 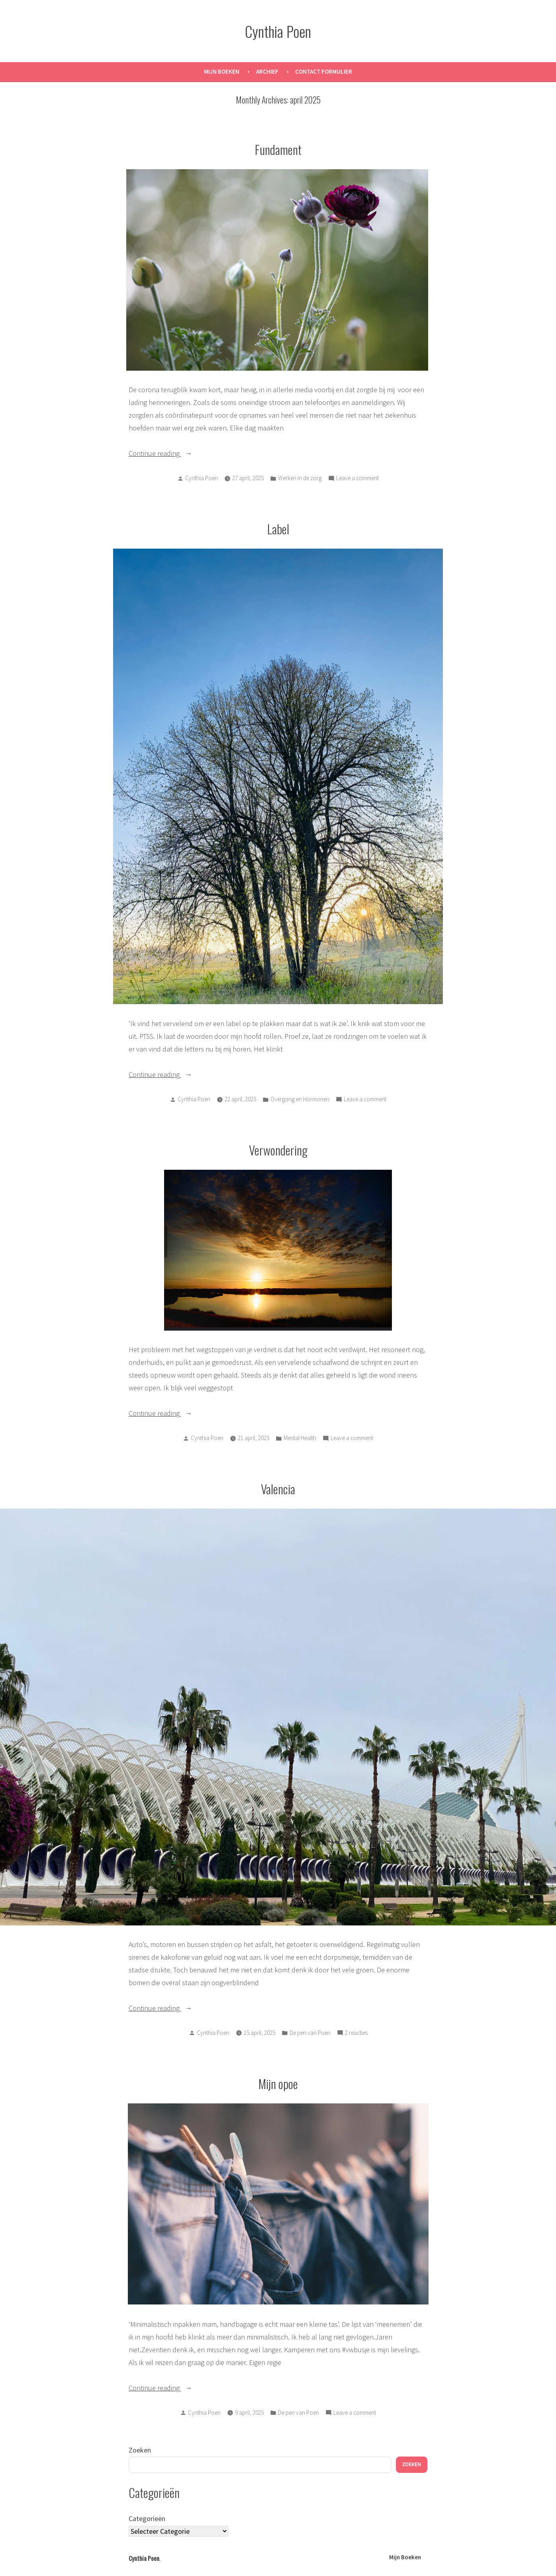 I want to click on Cynthia Poen, so click(x=278, y=31).